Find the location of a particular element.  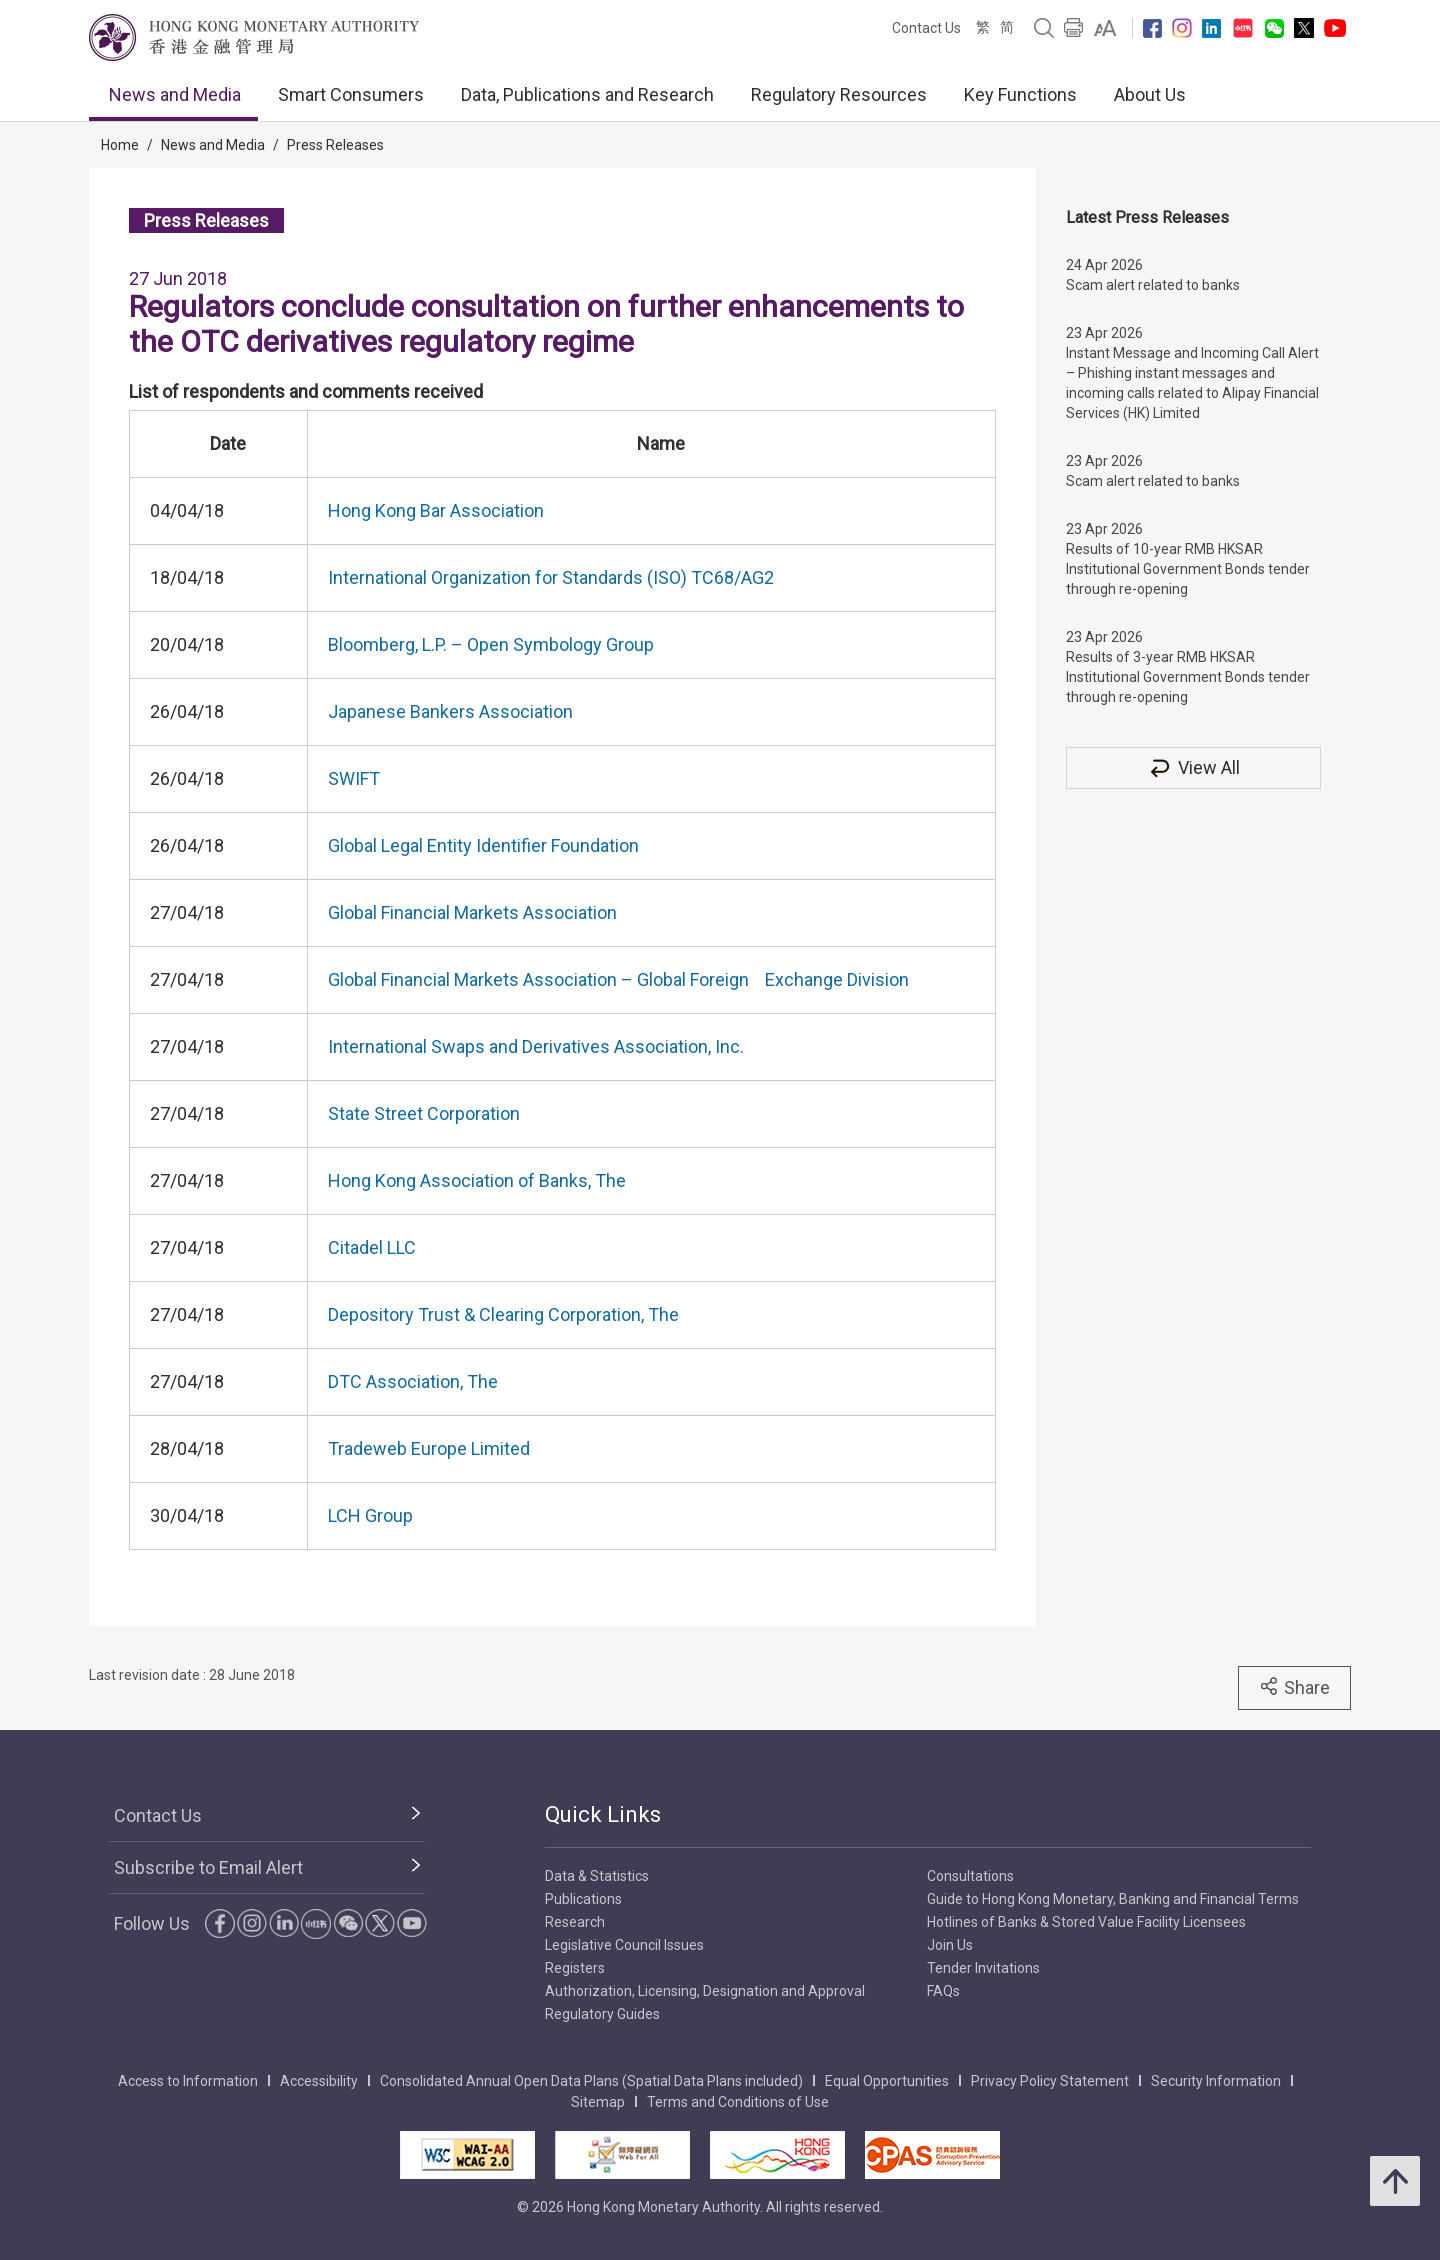

Consultations is located at coordinates (970, 1876).